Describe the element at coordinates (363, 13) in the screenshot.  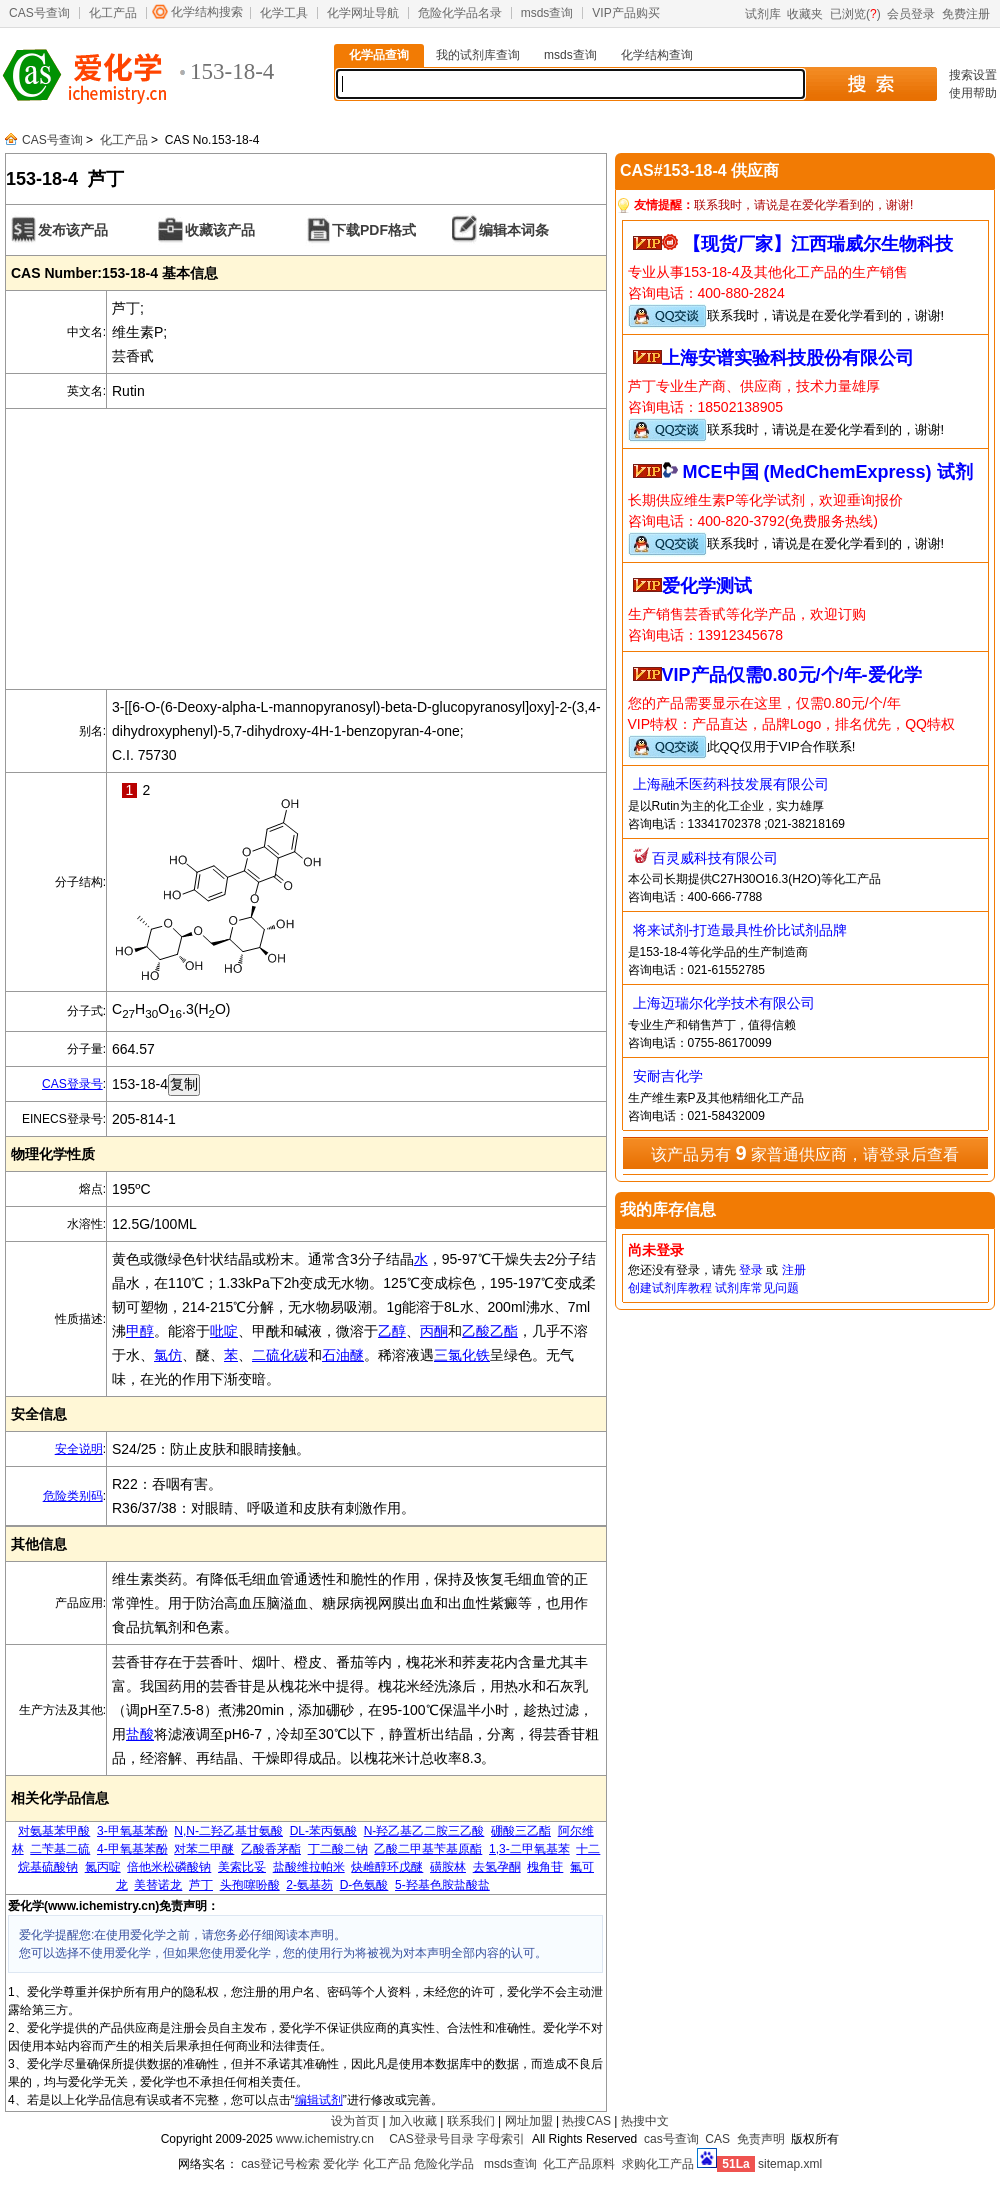
I see `化学网址导航` at that location.